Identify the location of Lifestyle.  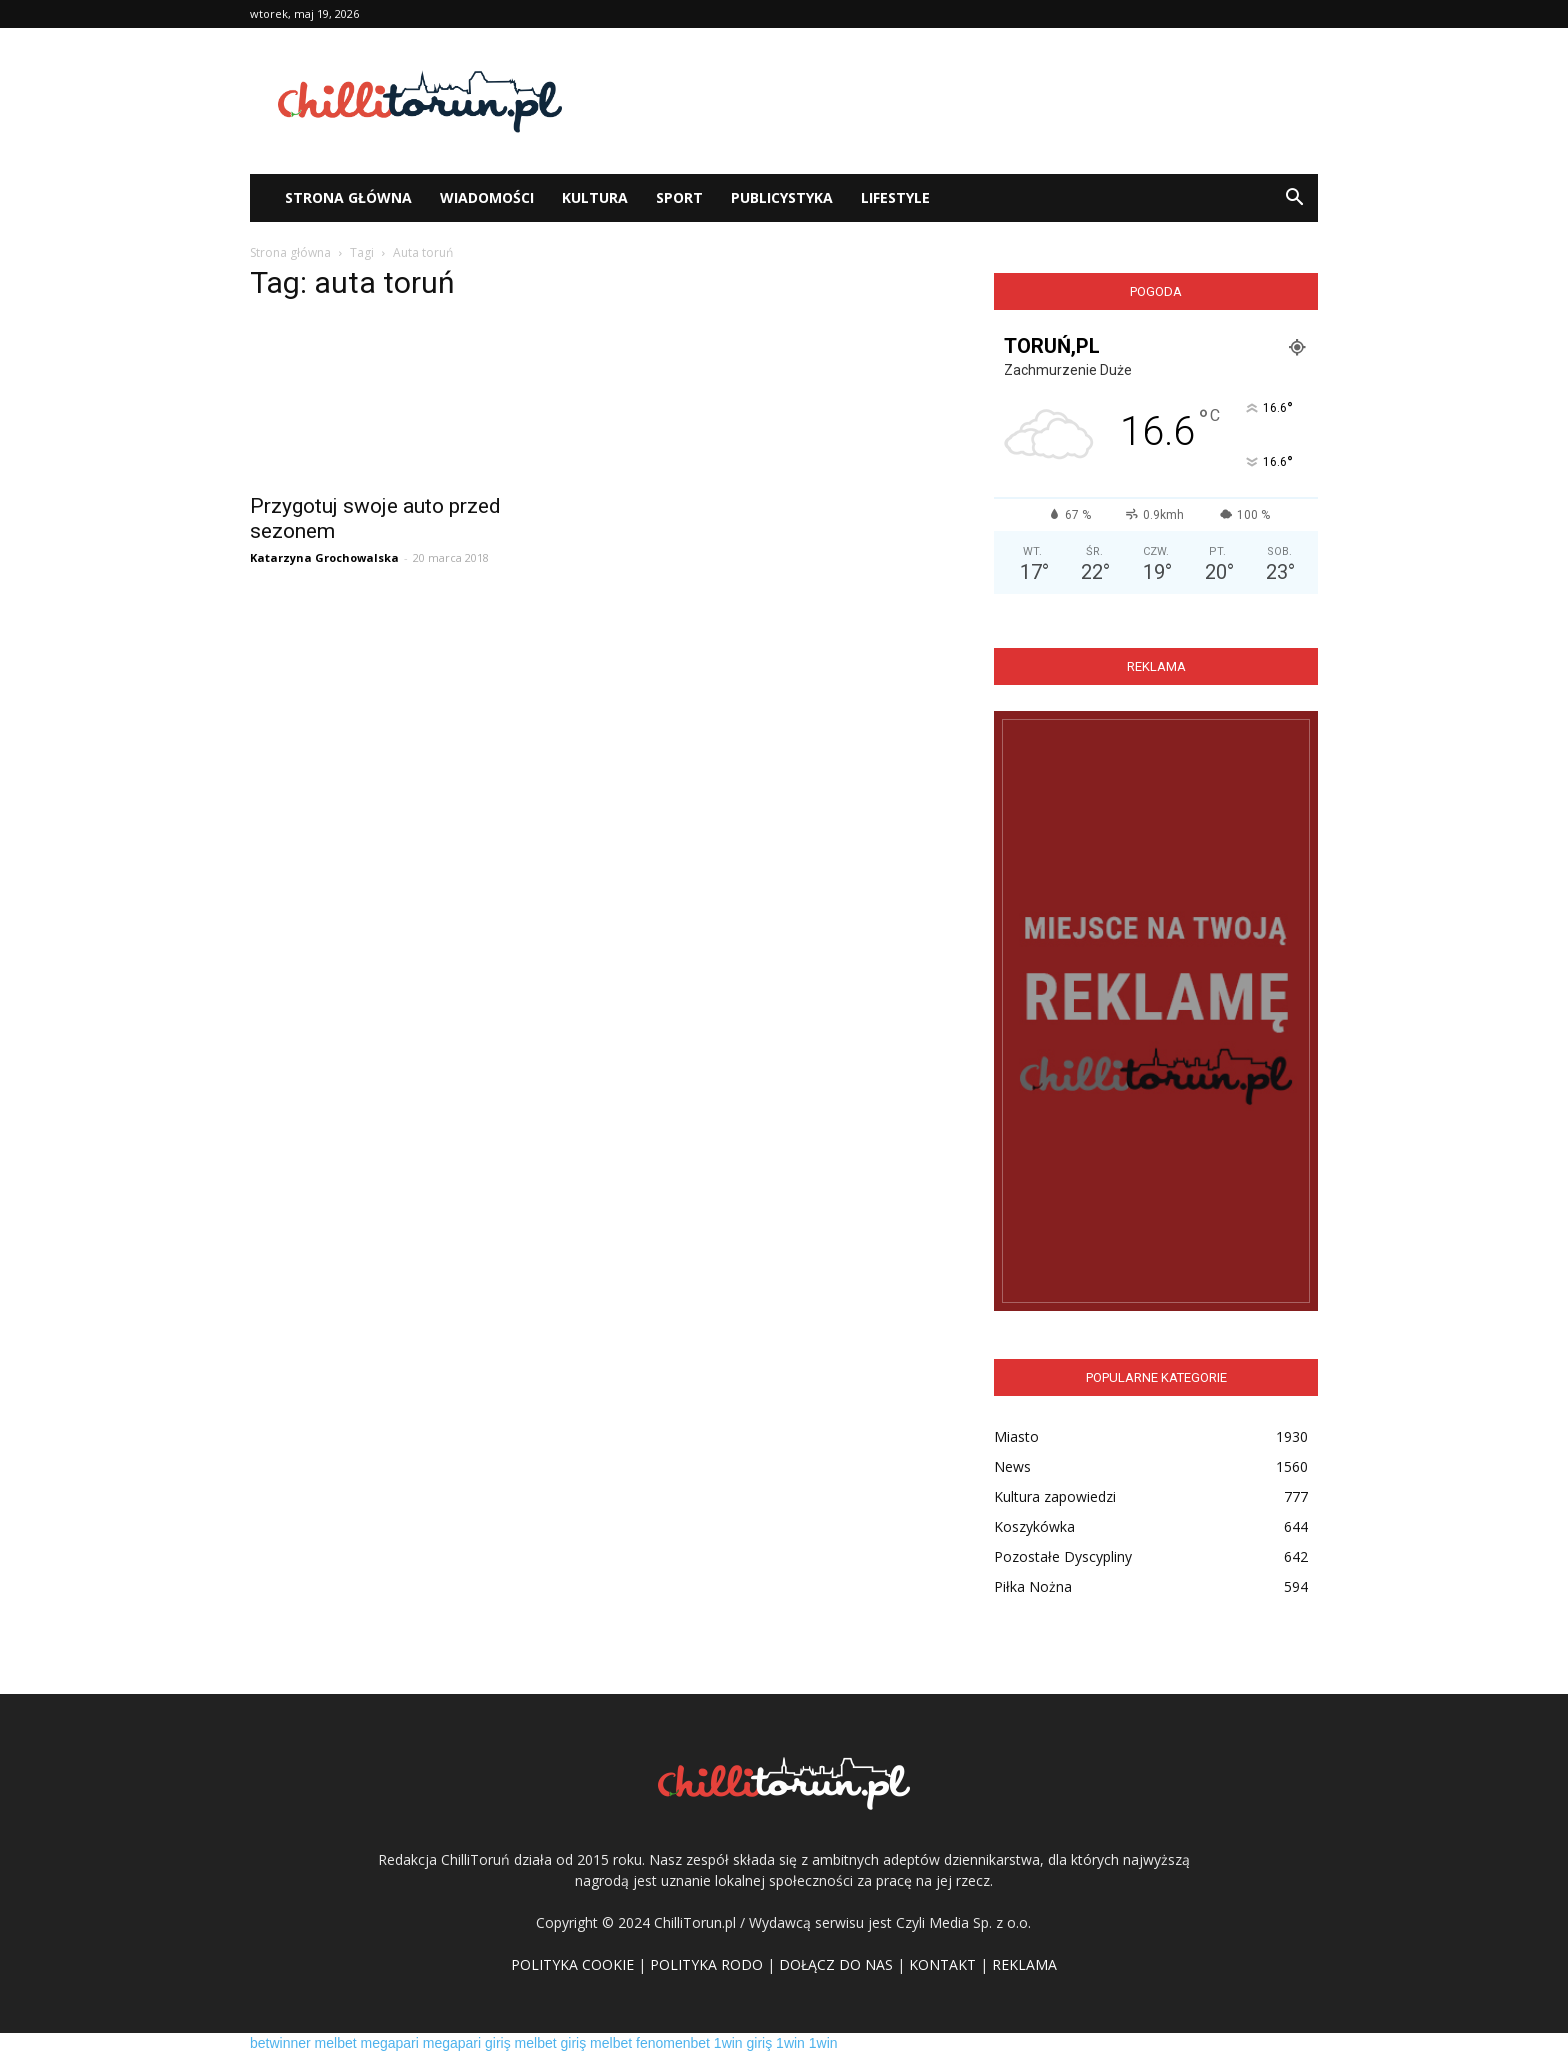
(895, 197).